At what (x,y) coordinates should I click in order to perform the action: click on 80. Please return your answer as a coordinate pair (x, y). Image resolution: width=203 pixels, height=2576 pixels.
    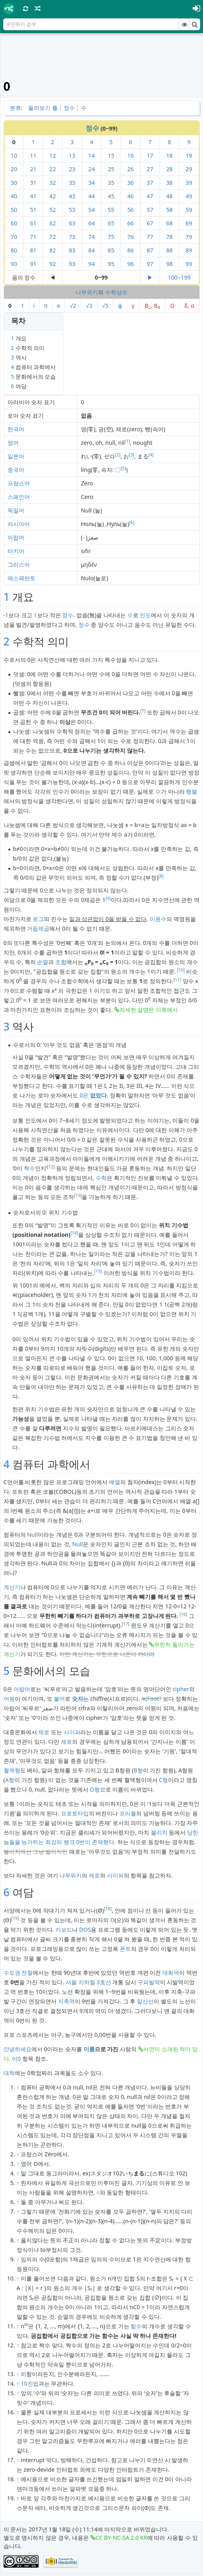
    Looking at the image, I should click on (14, 250).